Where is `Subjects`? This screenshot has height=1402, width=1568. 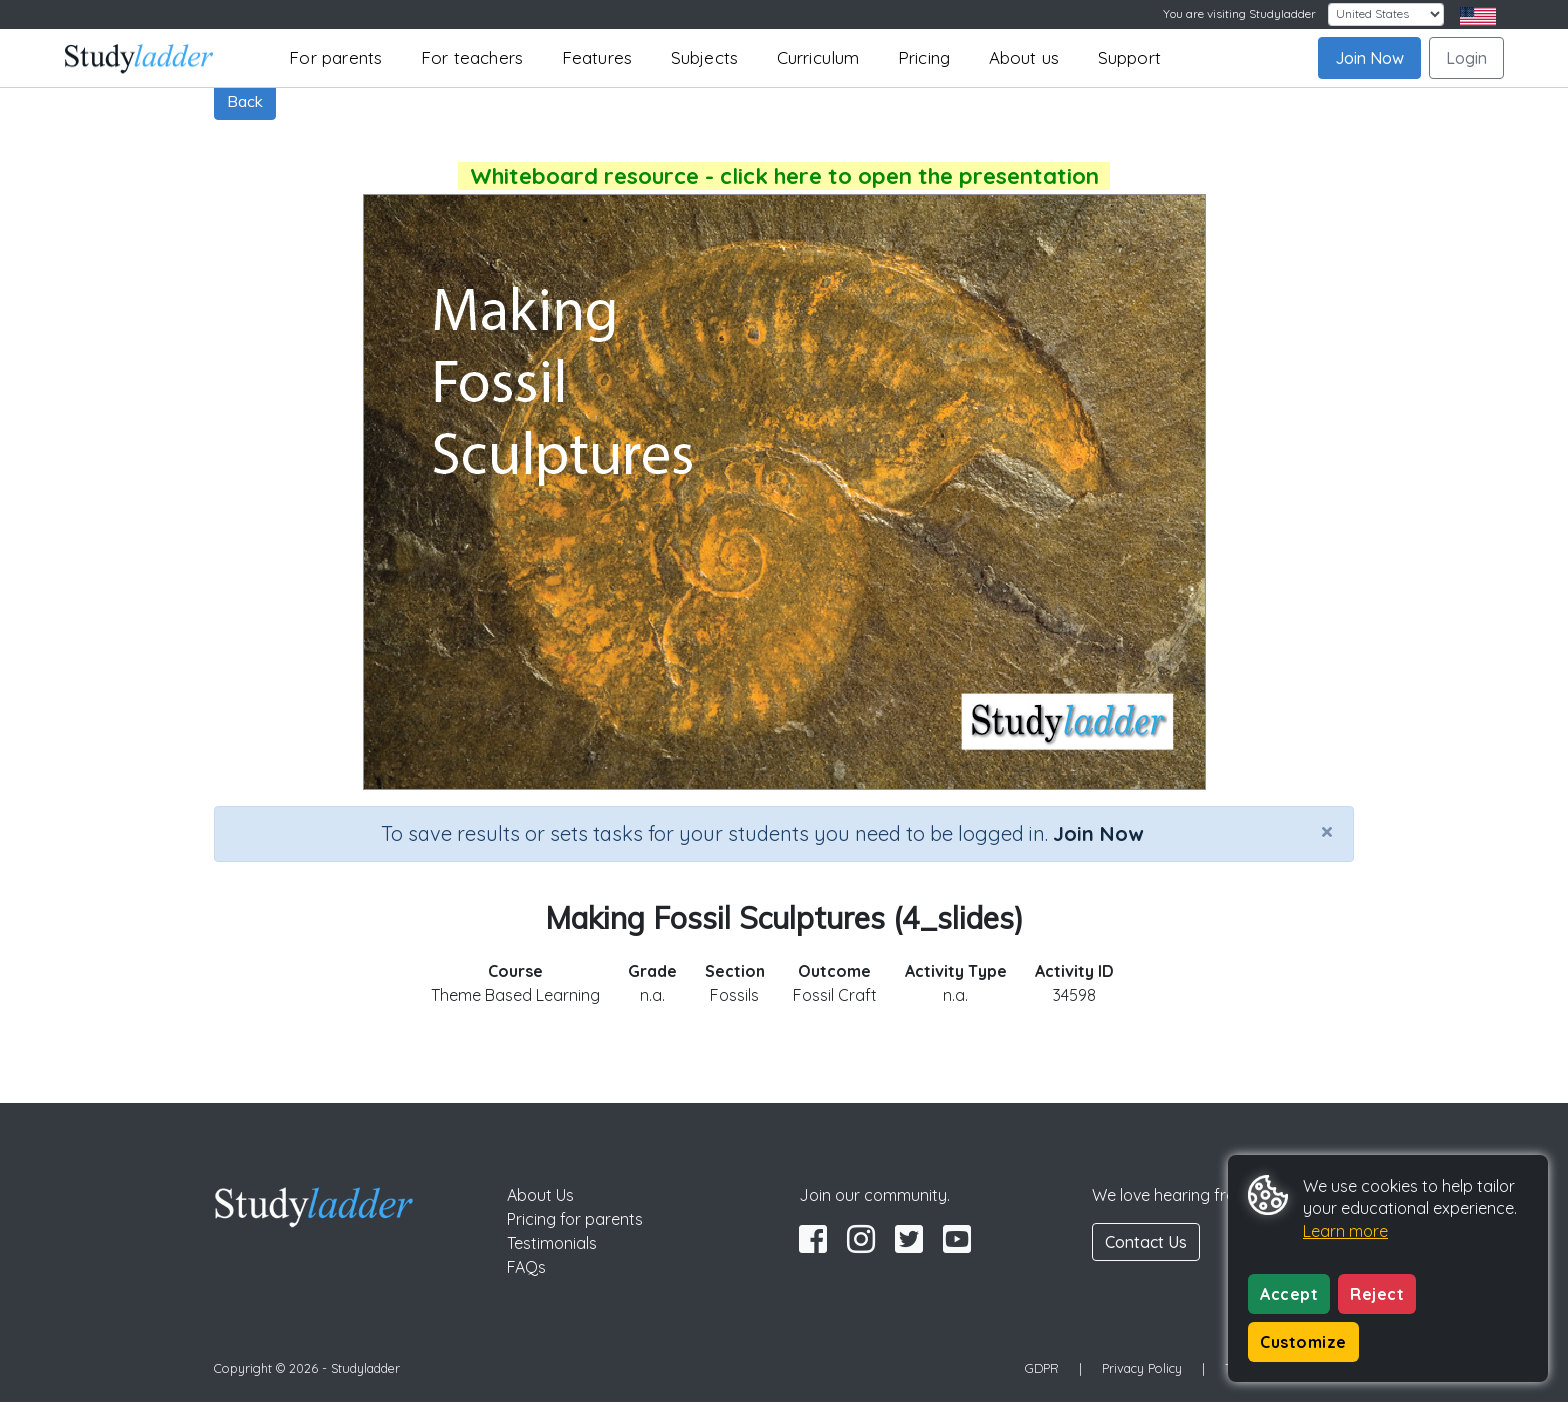 Subjects is located at coordinates (705, 57).